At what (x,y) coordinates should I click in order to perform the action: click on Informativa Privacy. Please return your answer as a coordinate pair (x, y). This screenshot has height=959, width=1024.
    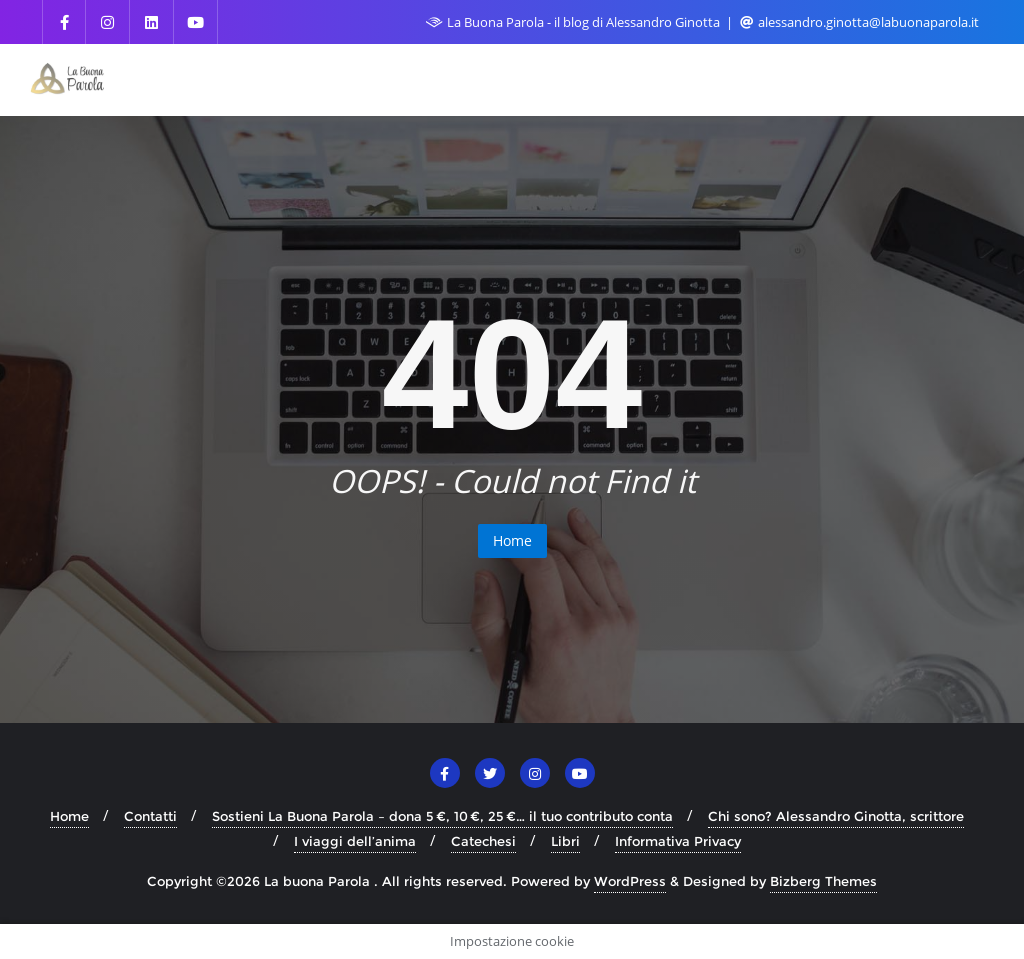
    Looking at the image, I should click on (678, 841).